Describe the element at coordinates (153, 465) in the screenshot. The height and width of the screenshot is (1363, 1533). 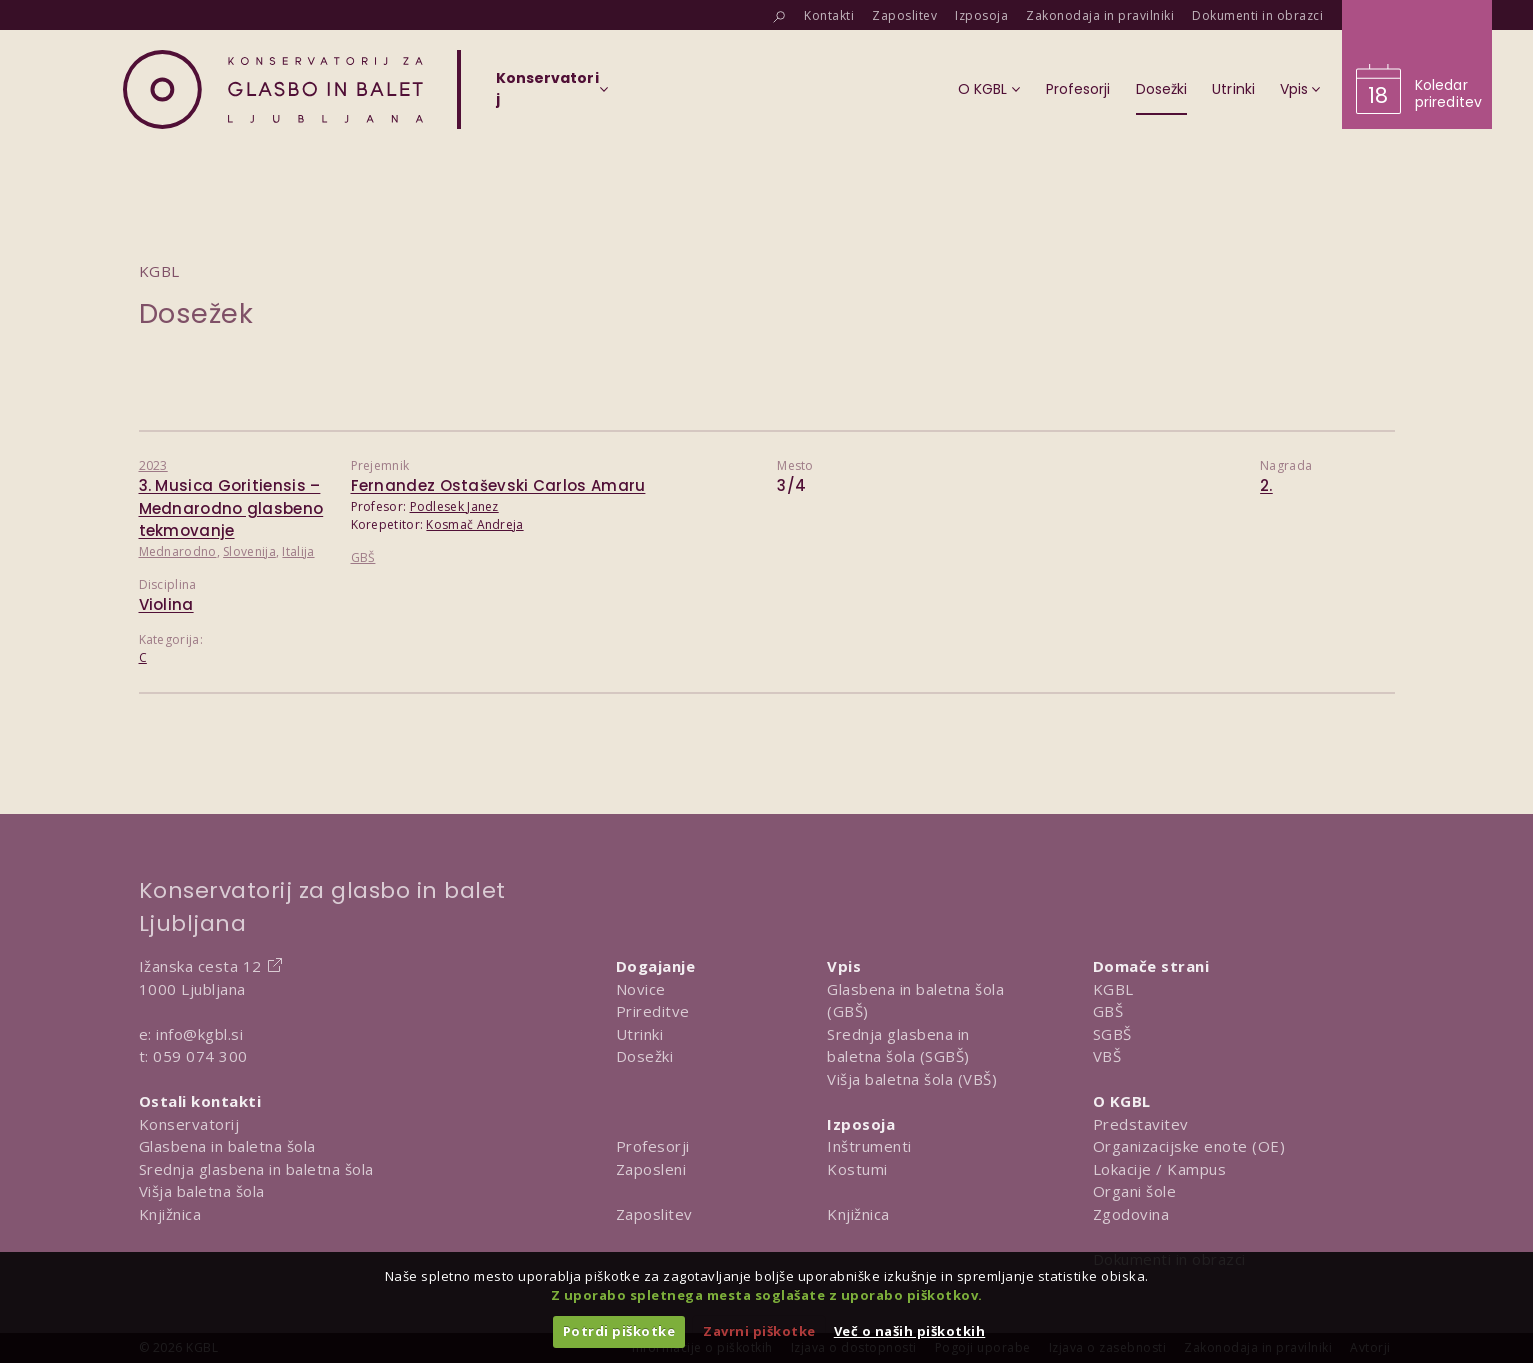
I see `2023` at that location.